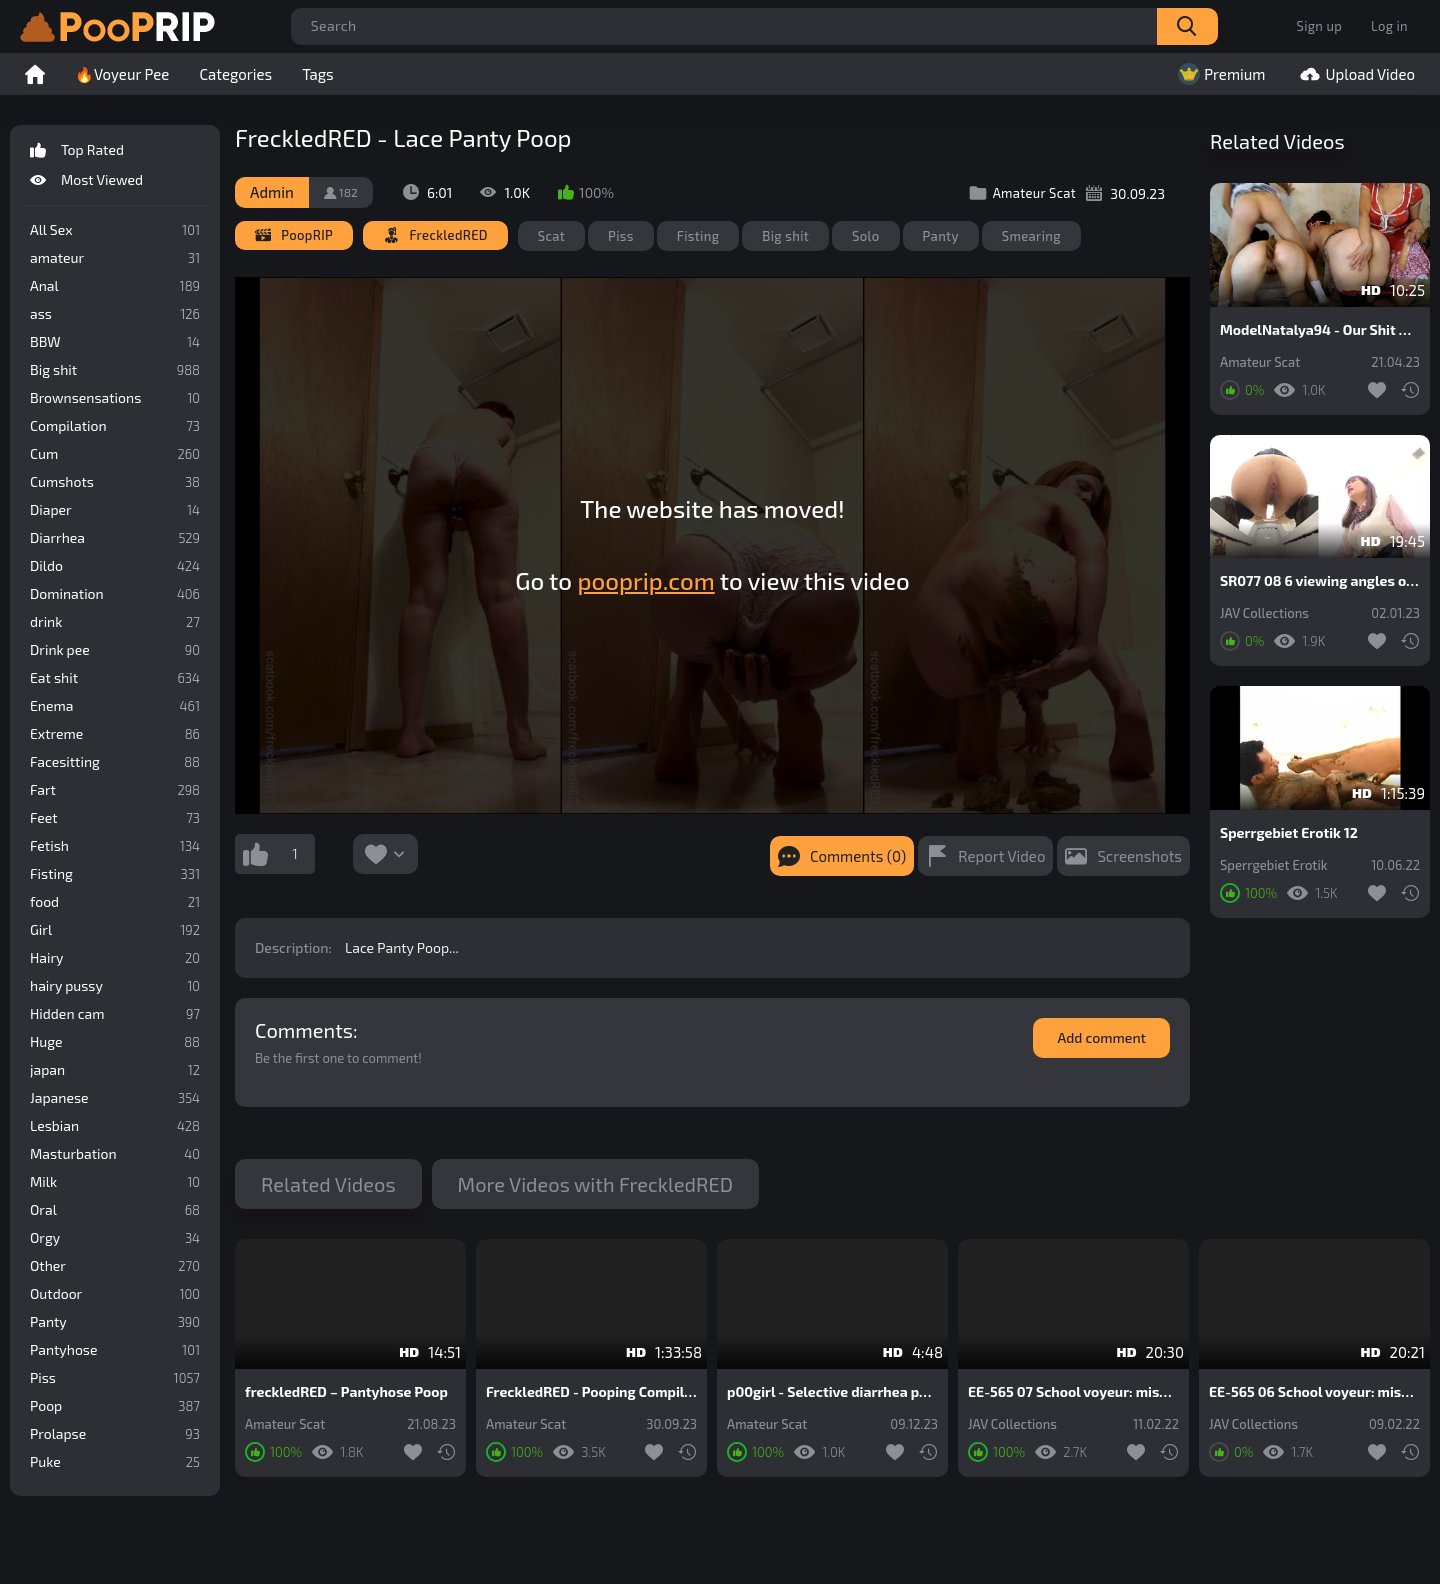 This screenshot has height=1584, width=1440. I want to click on Premium, so click(1219, 74).